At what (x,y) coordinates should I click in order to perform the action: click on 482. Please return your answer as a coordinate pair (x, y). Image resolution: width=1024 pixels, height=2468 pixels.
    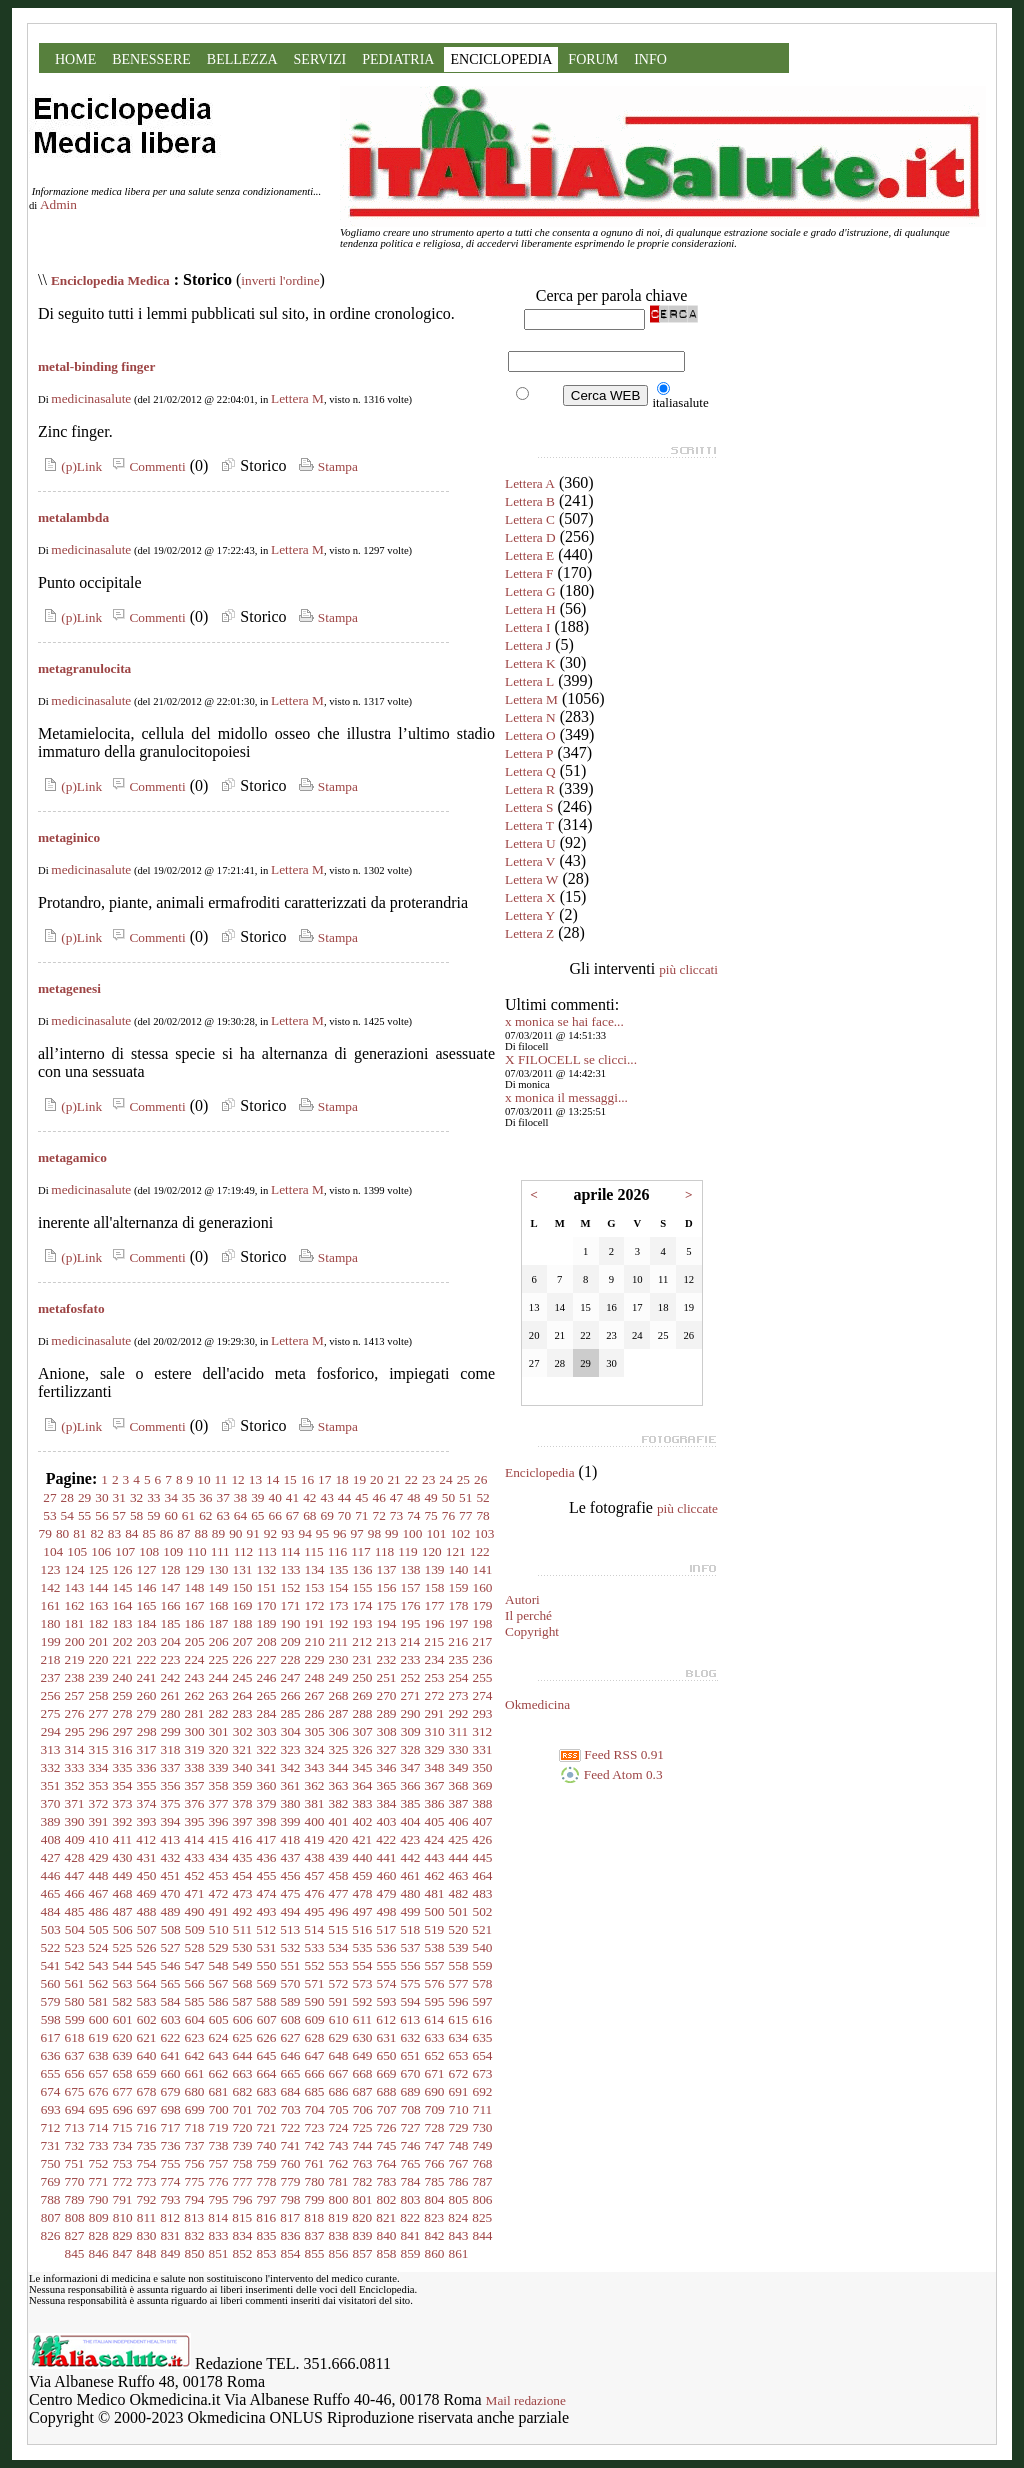
    Looking at the image, I should click on (459, 1893).